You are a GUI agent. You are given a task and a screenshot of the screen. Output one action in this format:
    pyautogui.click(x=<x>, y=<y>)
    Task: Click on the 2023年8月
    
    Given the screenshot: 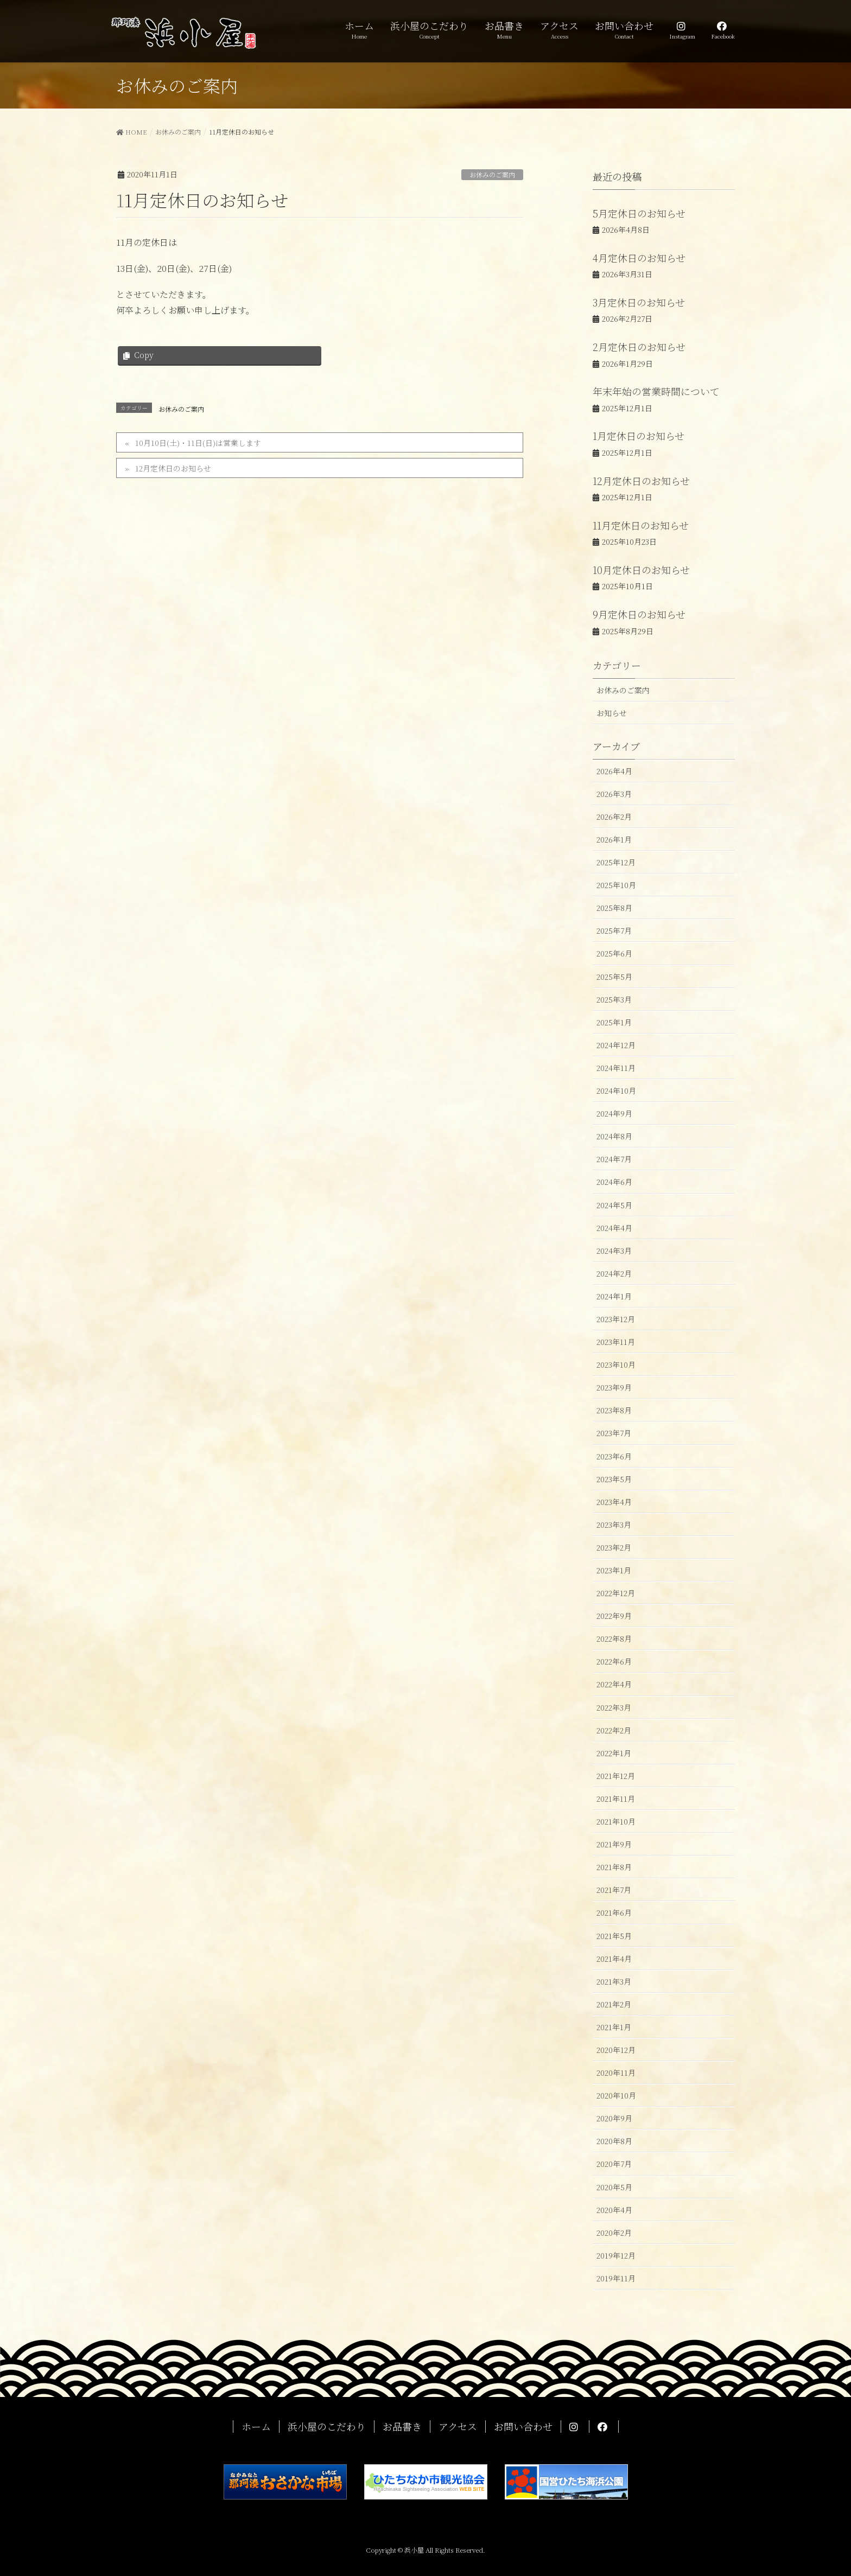 What is the action you would take?
    pyautogui.click(x=614, y=1410)
    